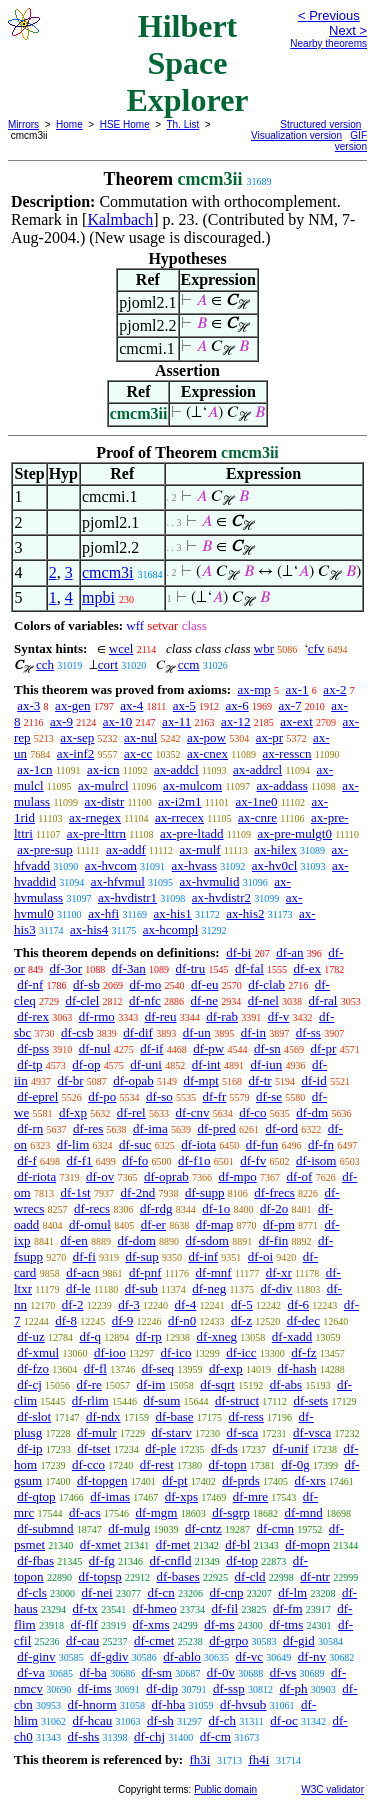 The image size is (375, 1806). What do you see at coordinates (72, 705) in the screenshot?
I see `ax-gen` at bounding box center [72, 705].